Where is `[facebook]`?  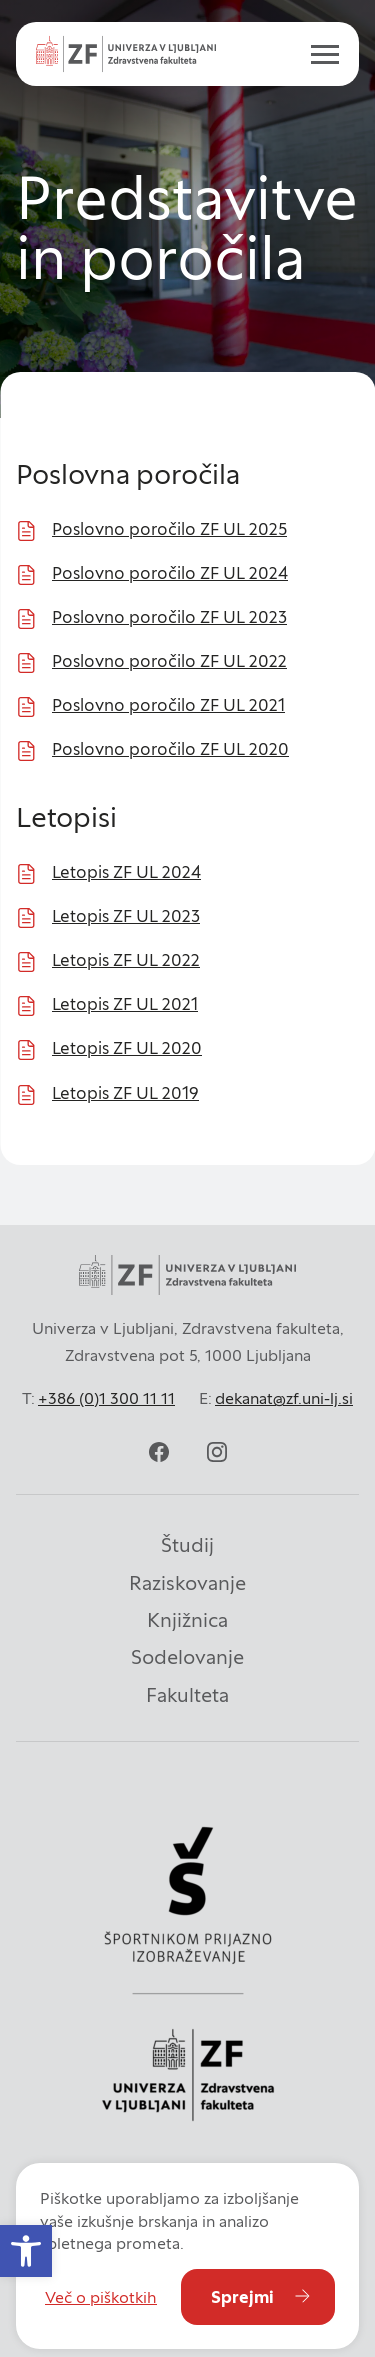
[facebook] is located at coordinates (159, 1452).